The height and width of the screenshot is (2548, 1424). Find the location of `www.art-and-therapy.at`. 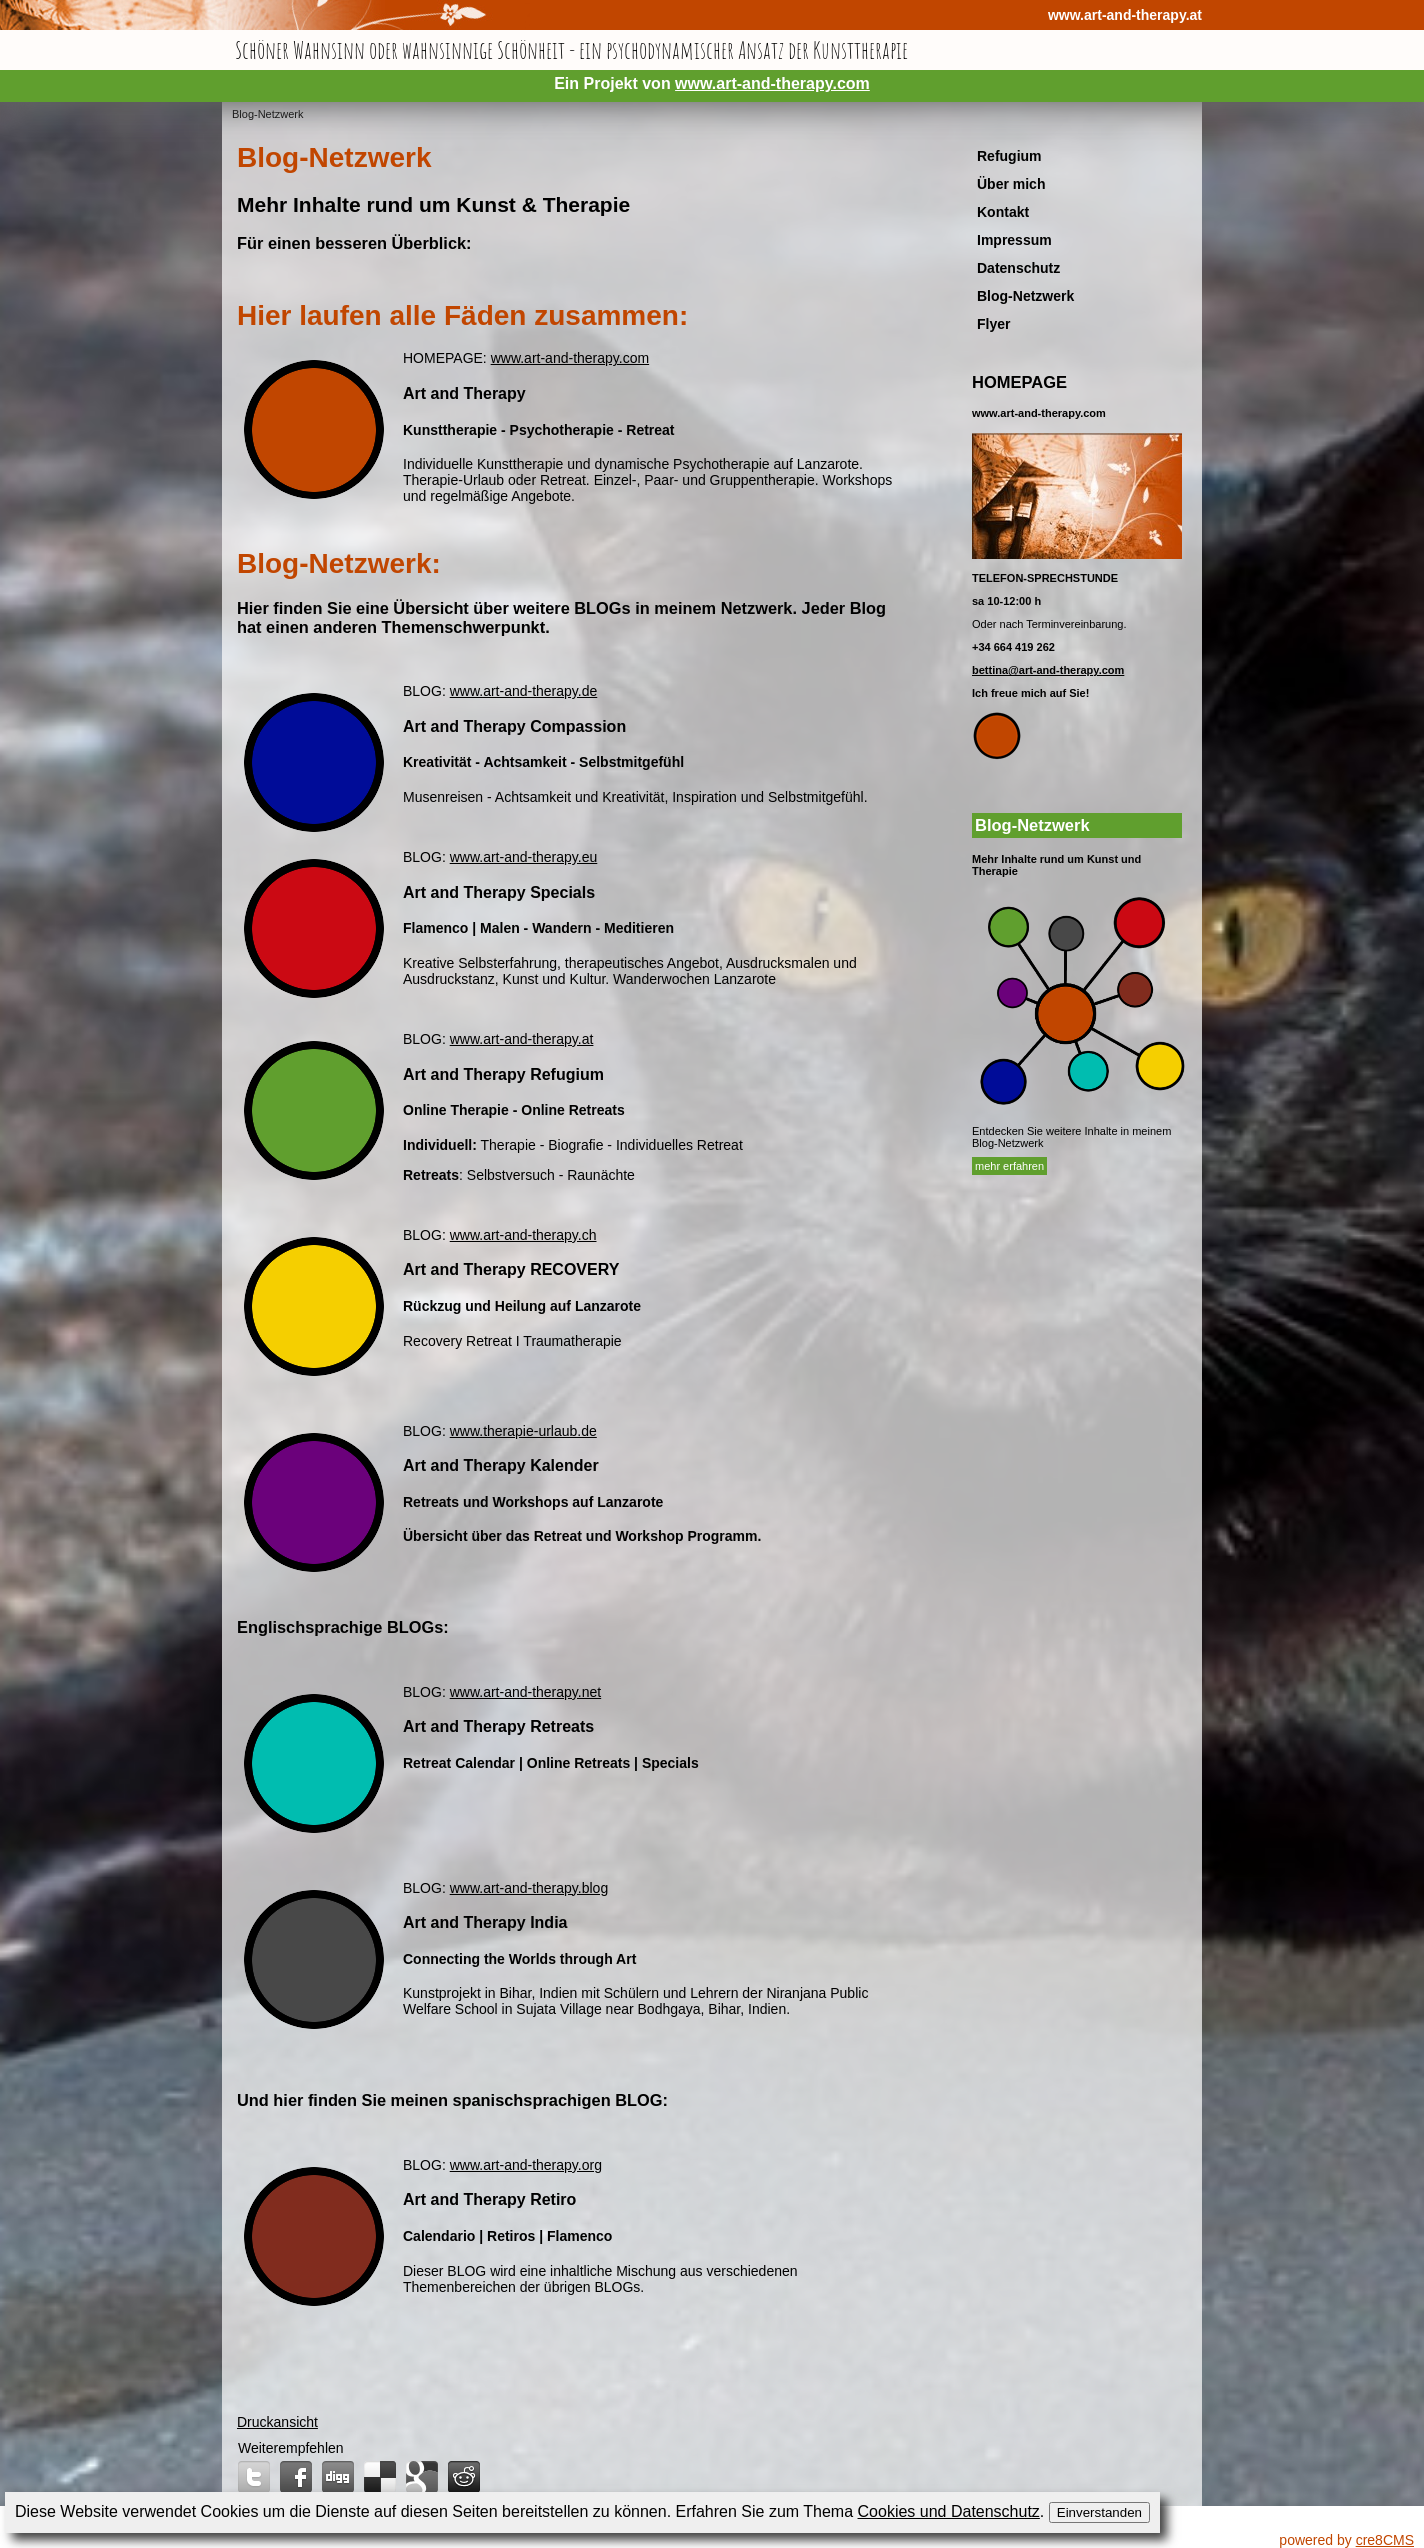

www.art-and-therapy.at is located at coordinates (1125, 15).